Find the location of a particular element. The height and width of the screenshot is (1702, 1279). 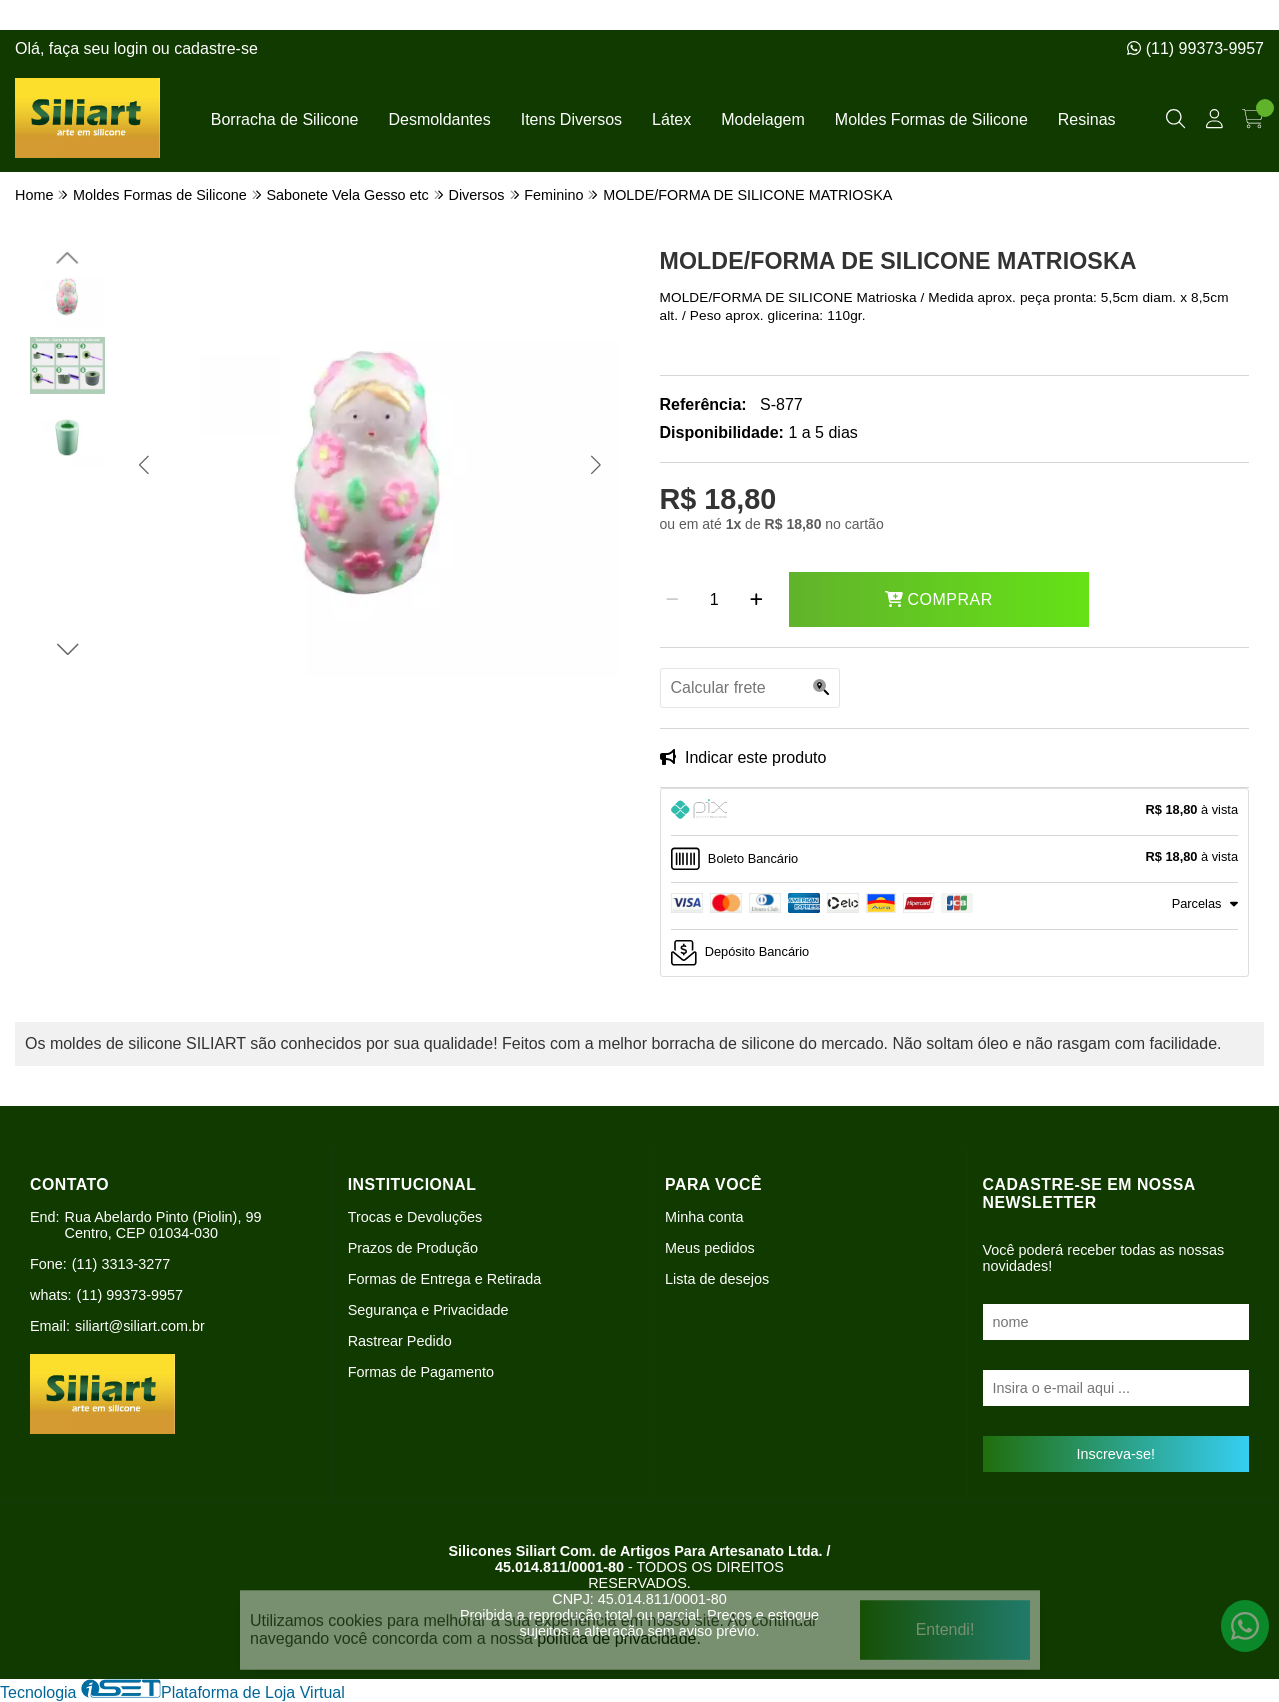

[Adicionar] is located at coordinates (756, 600).